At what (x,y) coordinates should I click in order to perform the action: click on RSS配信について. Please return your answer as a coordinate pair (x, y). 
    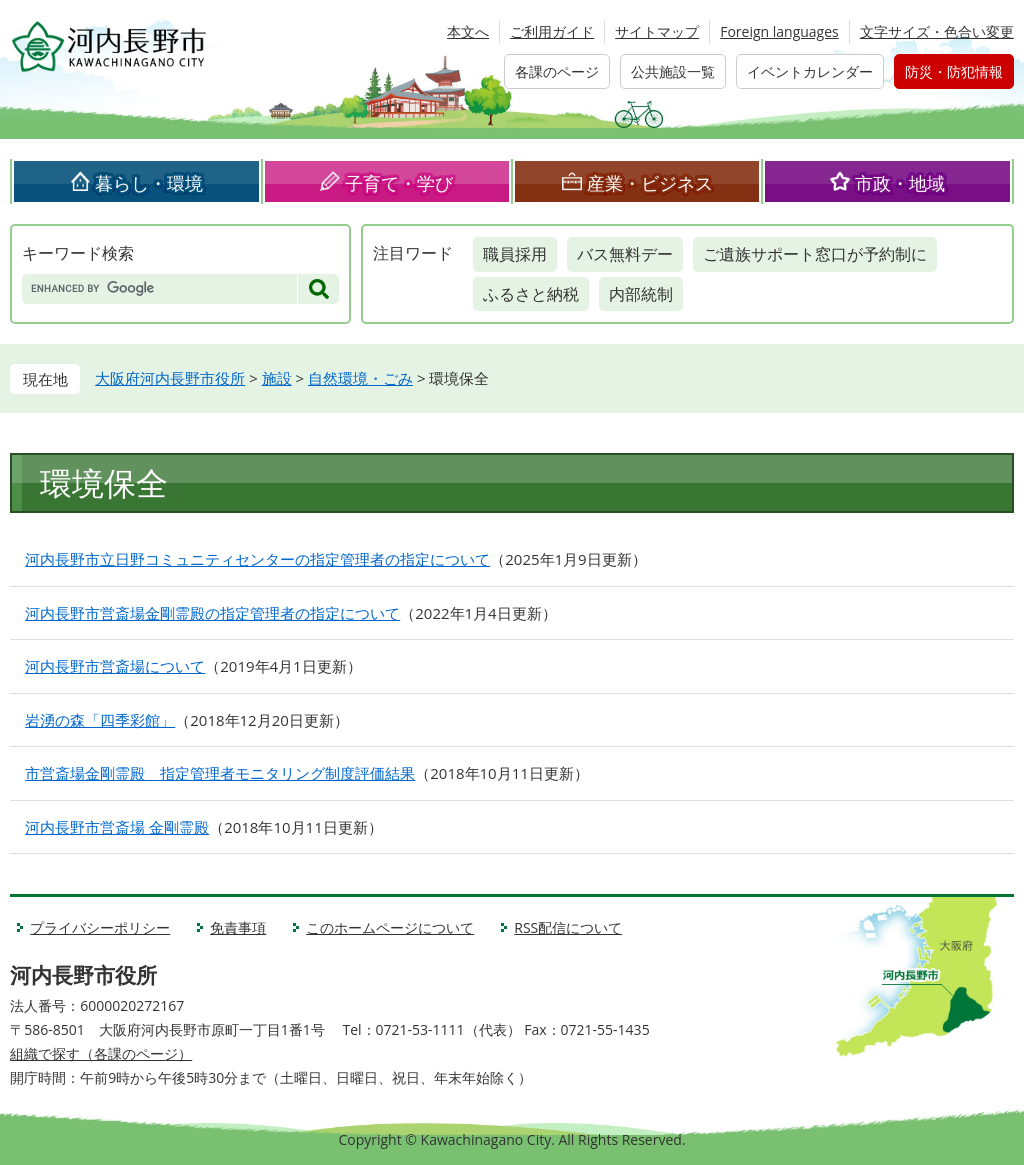
    Looking at the image, I should click on (568, 927).